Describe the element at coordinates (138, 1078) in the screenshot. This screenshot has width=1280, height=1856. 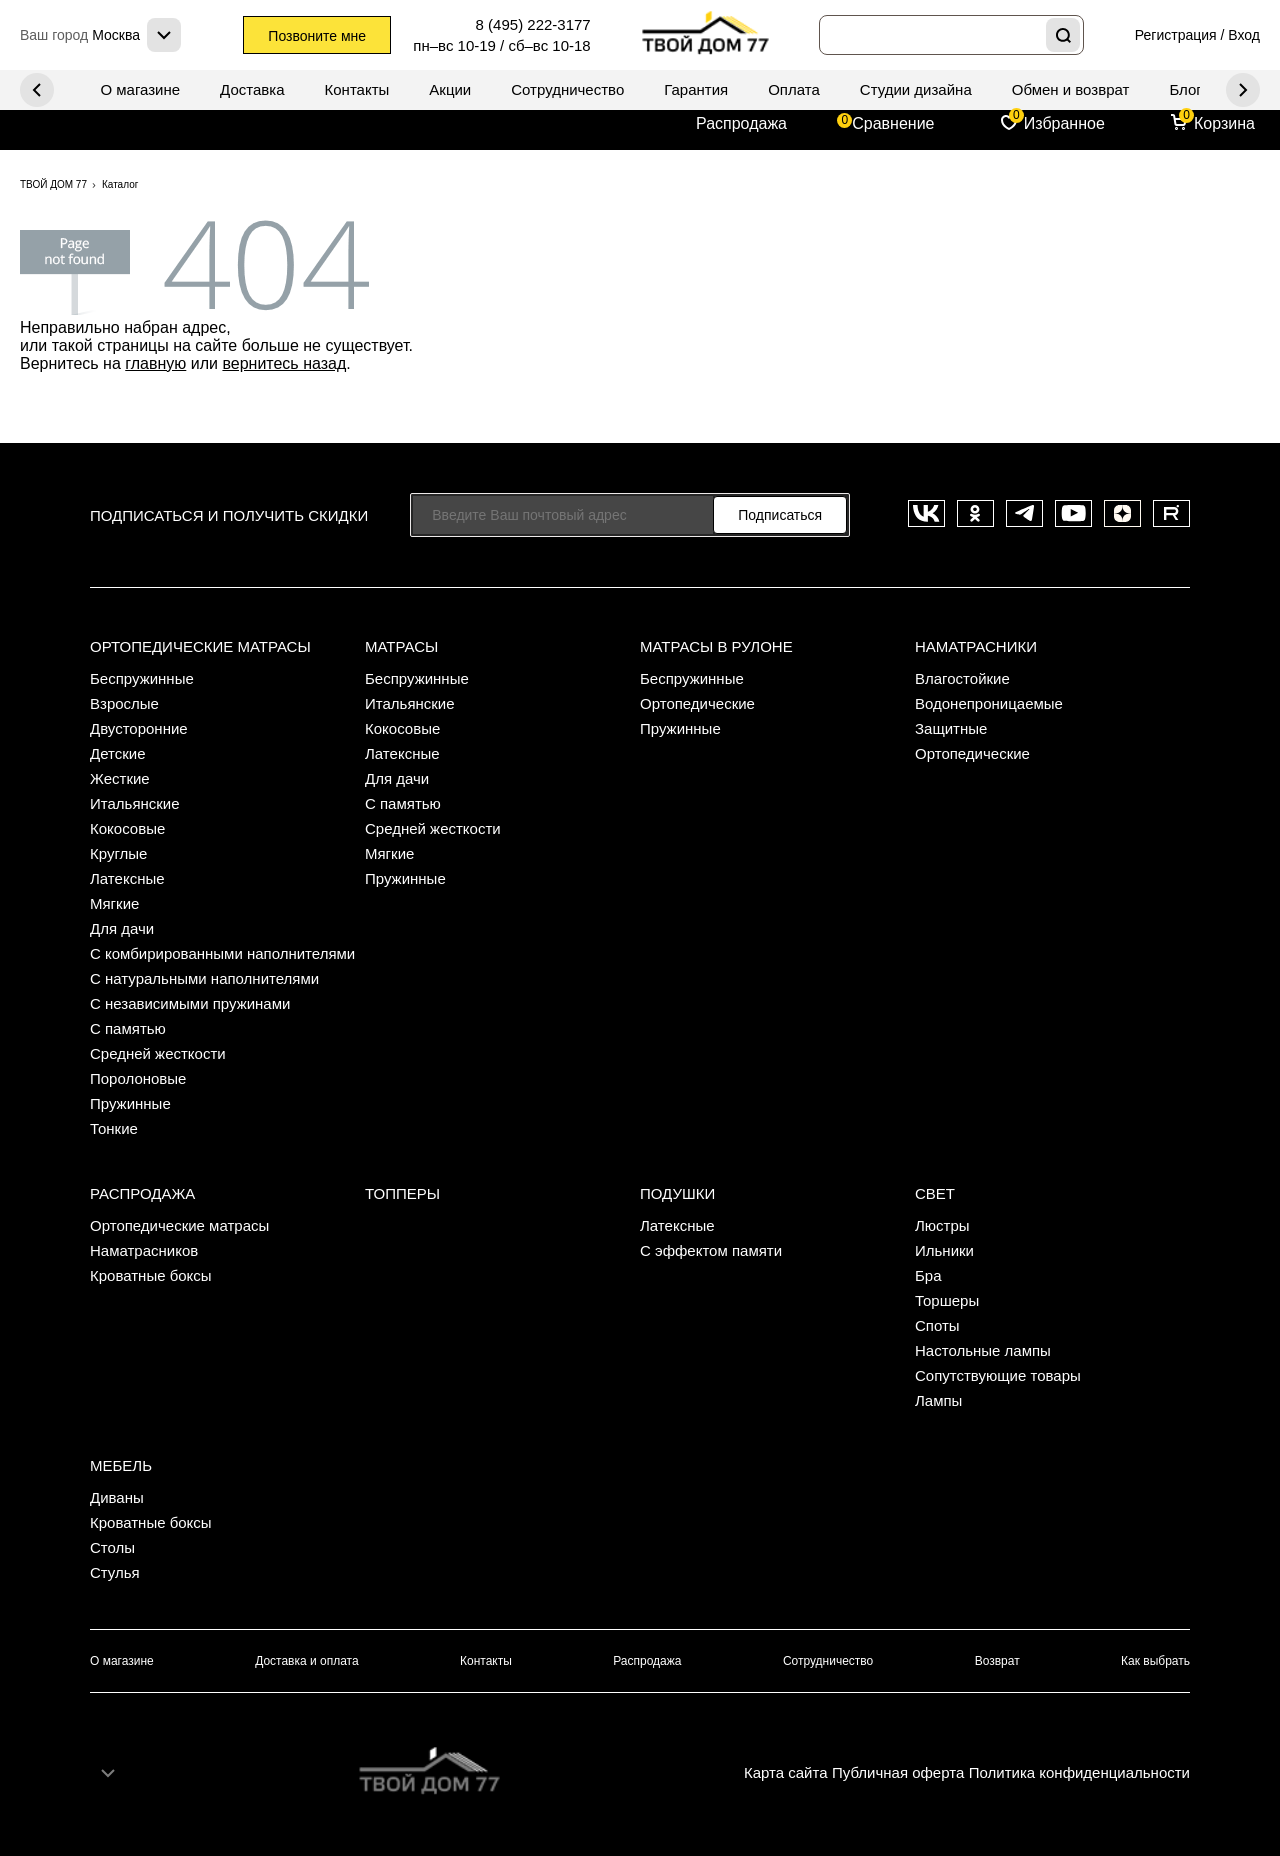
I see `Поролоновые` at that location.